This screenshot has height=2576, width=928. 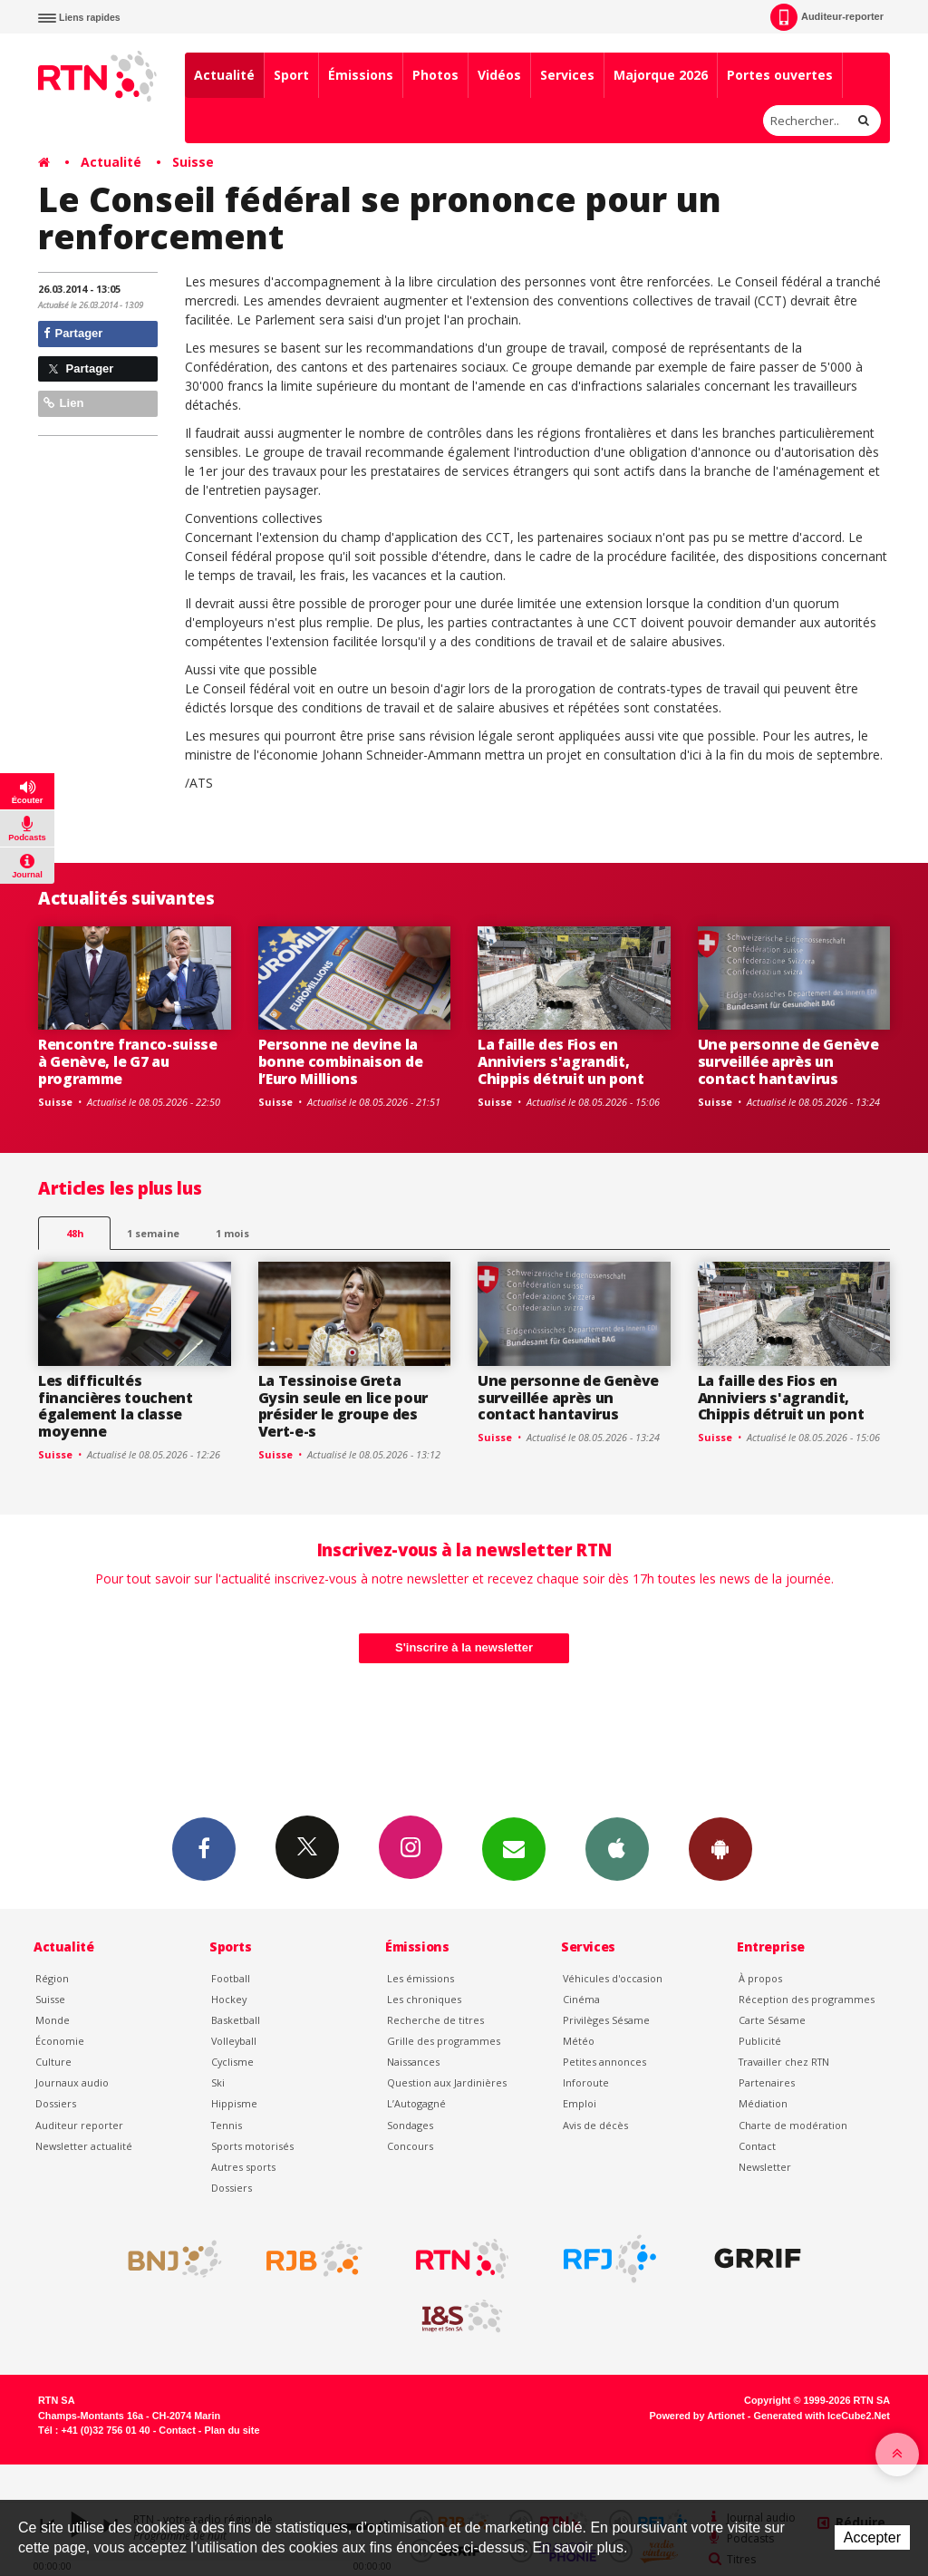 What do you see at coordinates (73, 333) in the screenshot?
I see `Partager` at bounding box center [73, 333].